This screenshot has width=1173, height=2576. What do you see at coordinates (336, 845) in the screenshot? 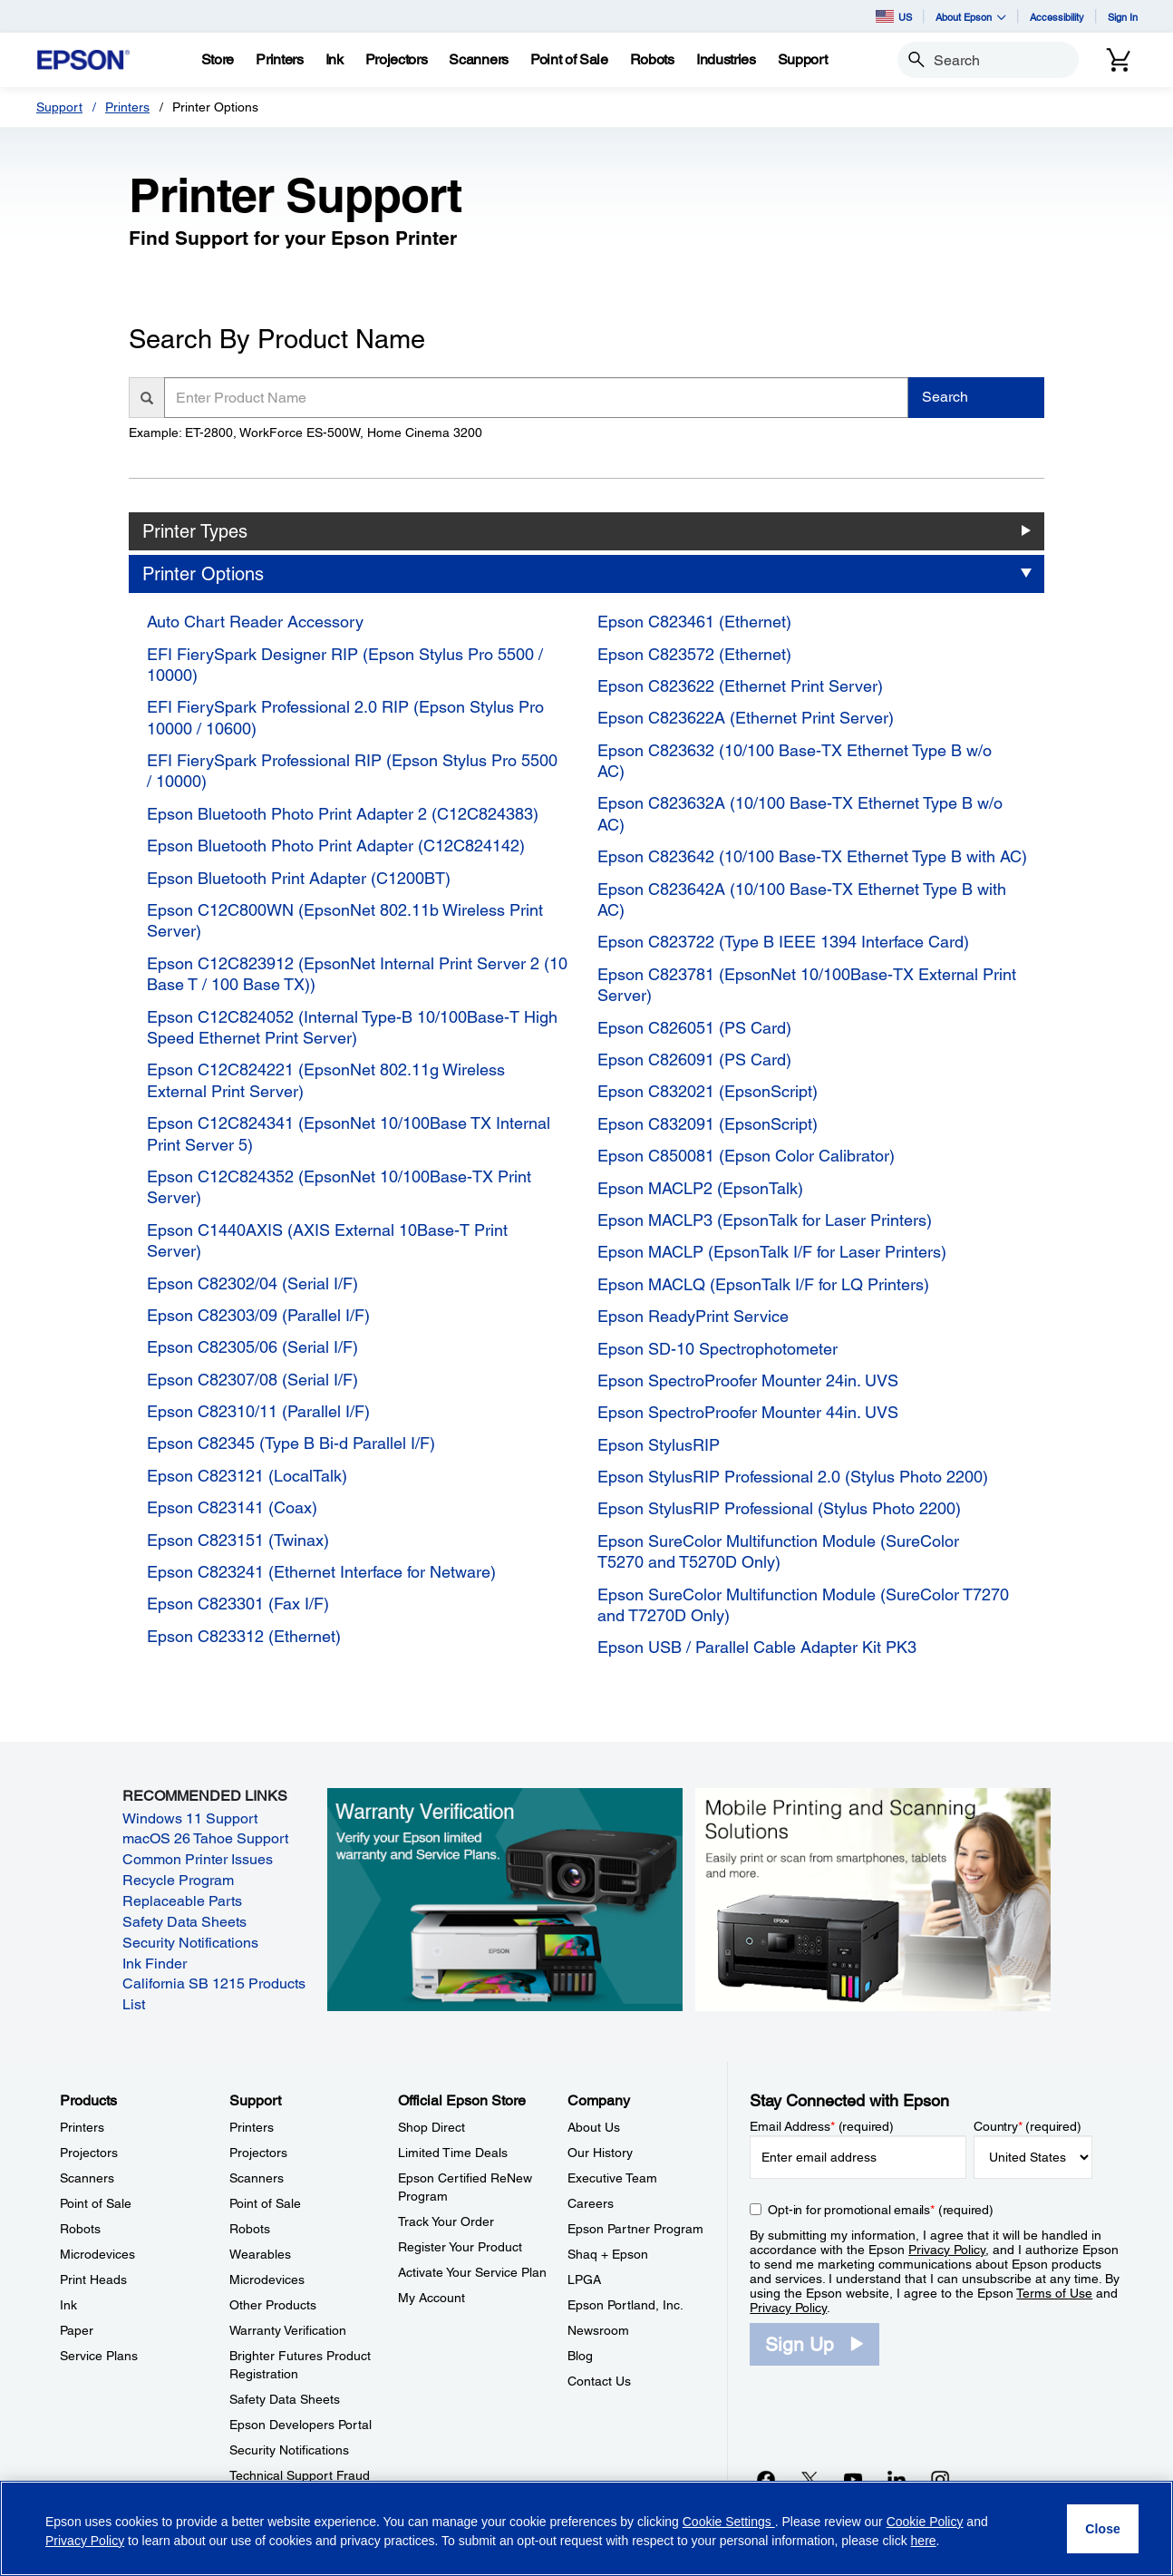
I see `Epson Bluetooth Photo Print Adapter (C12C824142)` at bounding box center [336, 845].